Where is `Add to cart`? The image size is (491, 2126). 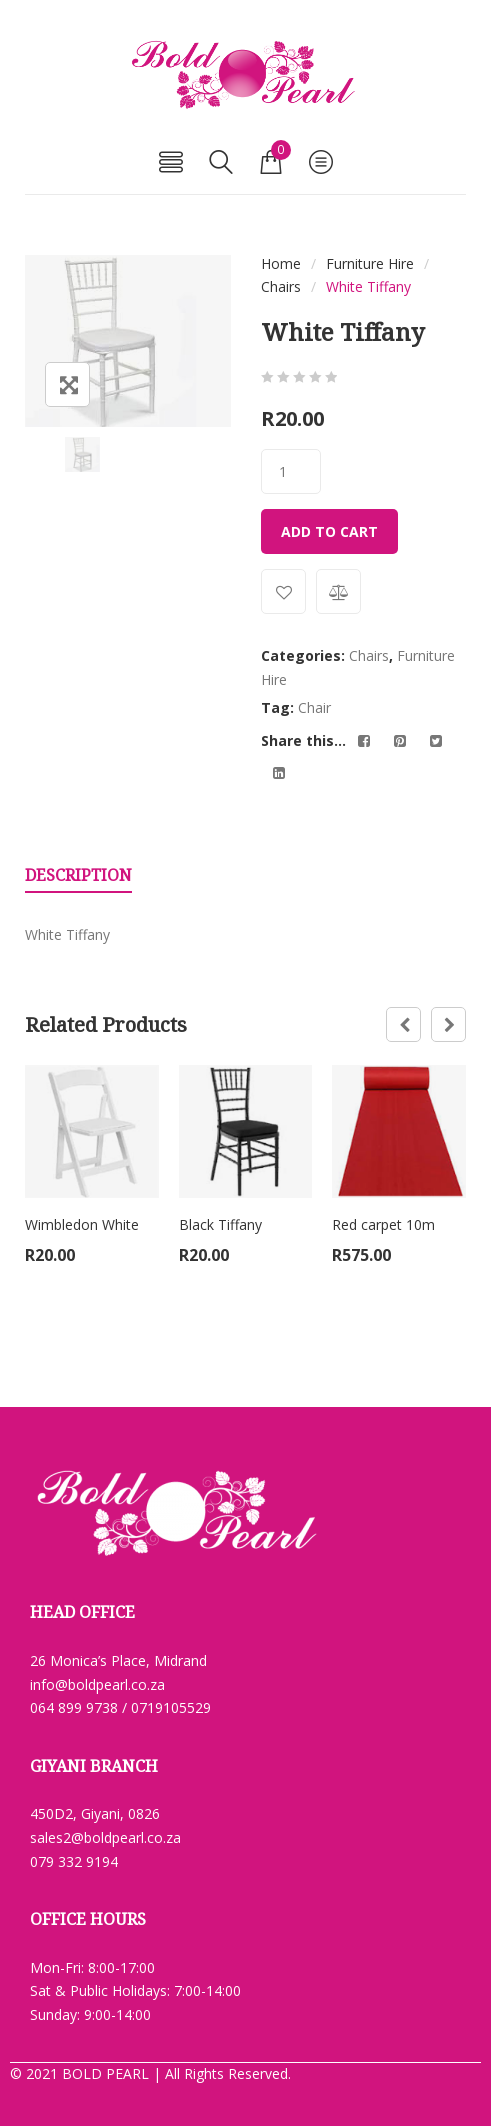 Add to cart is located at coordinates (329, 531).